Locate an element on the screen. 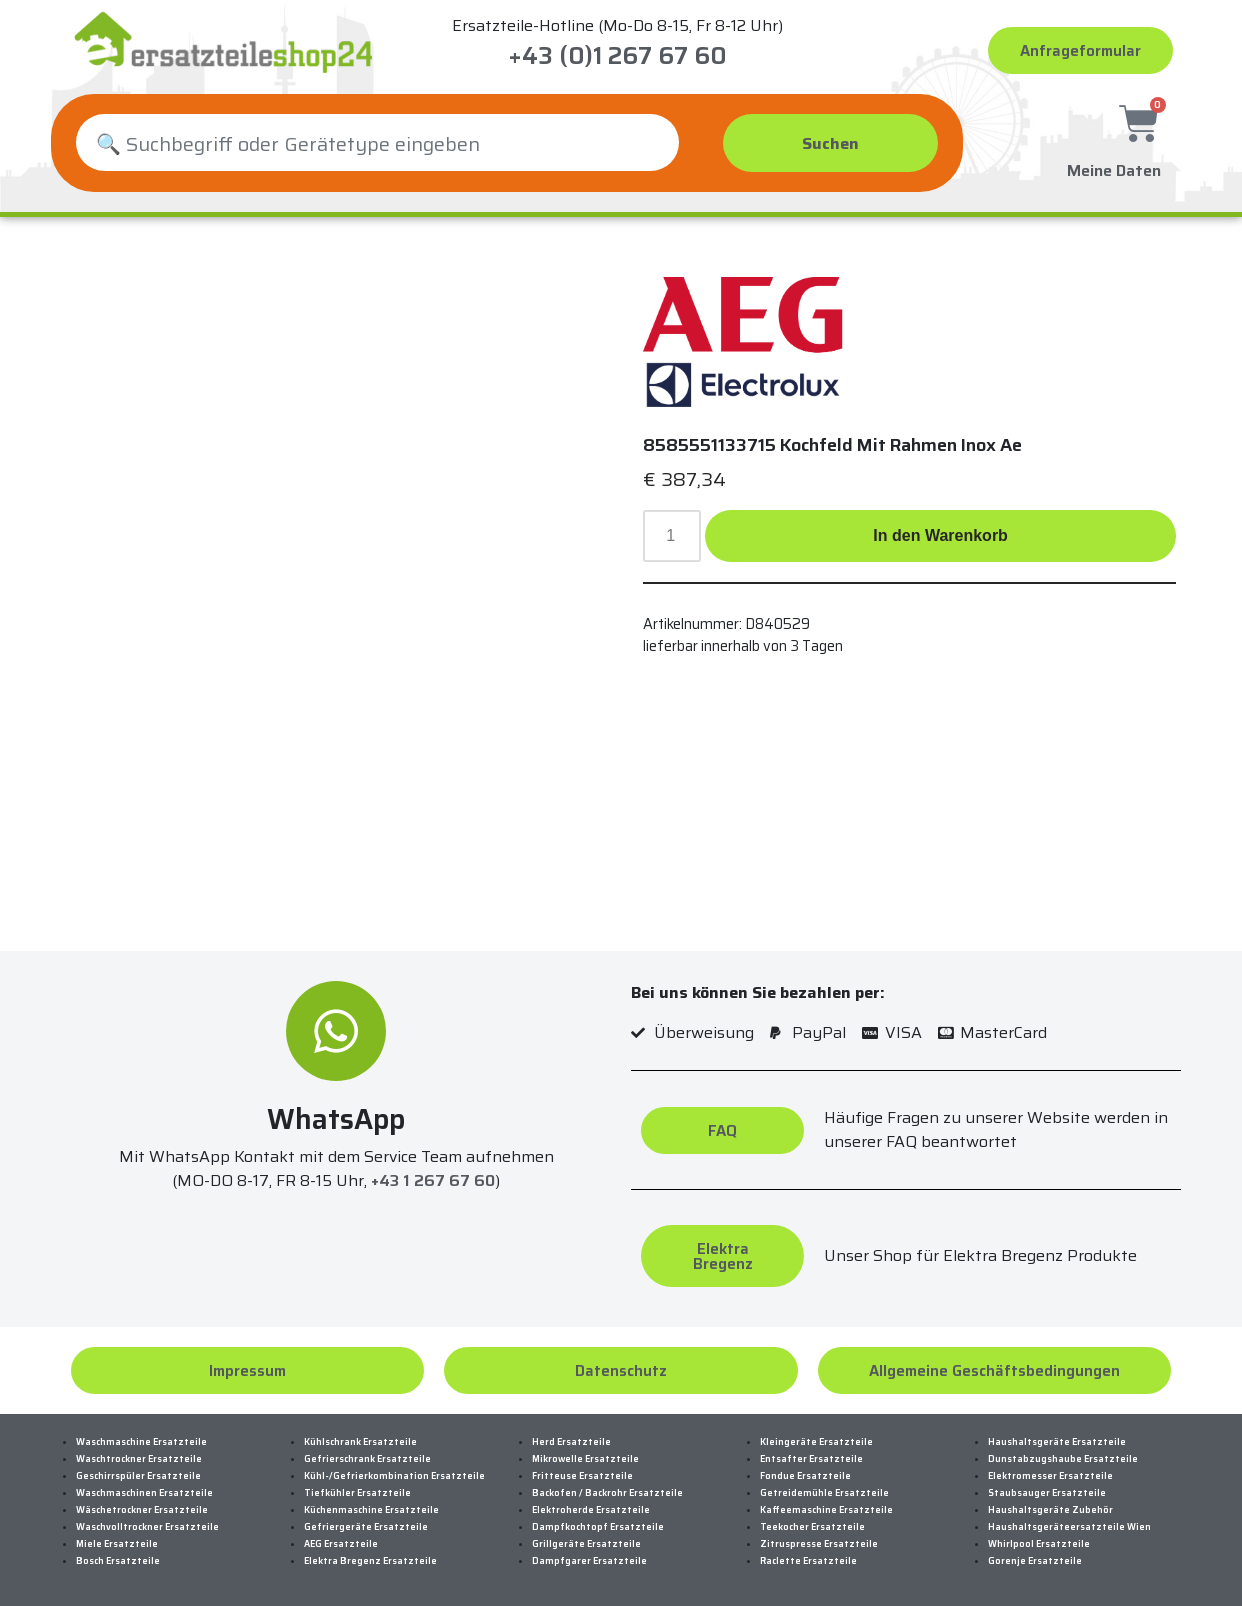  Herd Ersatzteile is located at coordinates (571, 1442).